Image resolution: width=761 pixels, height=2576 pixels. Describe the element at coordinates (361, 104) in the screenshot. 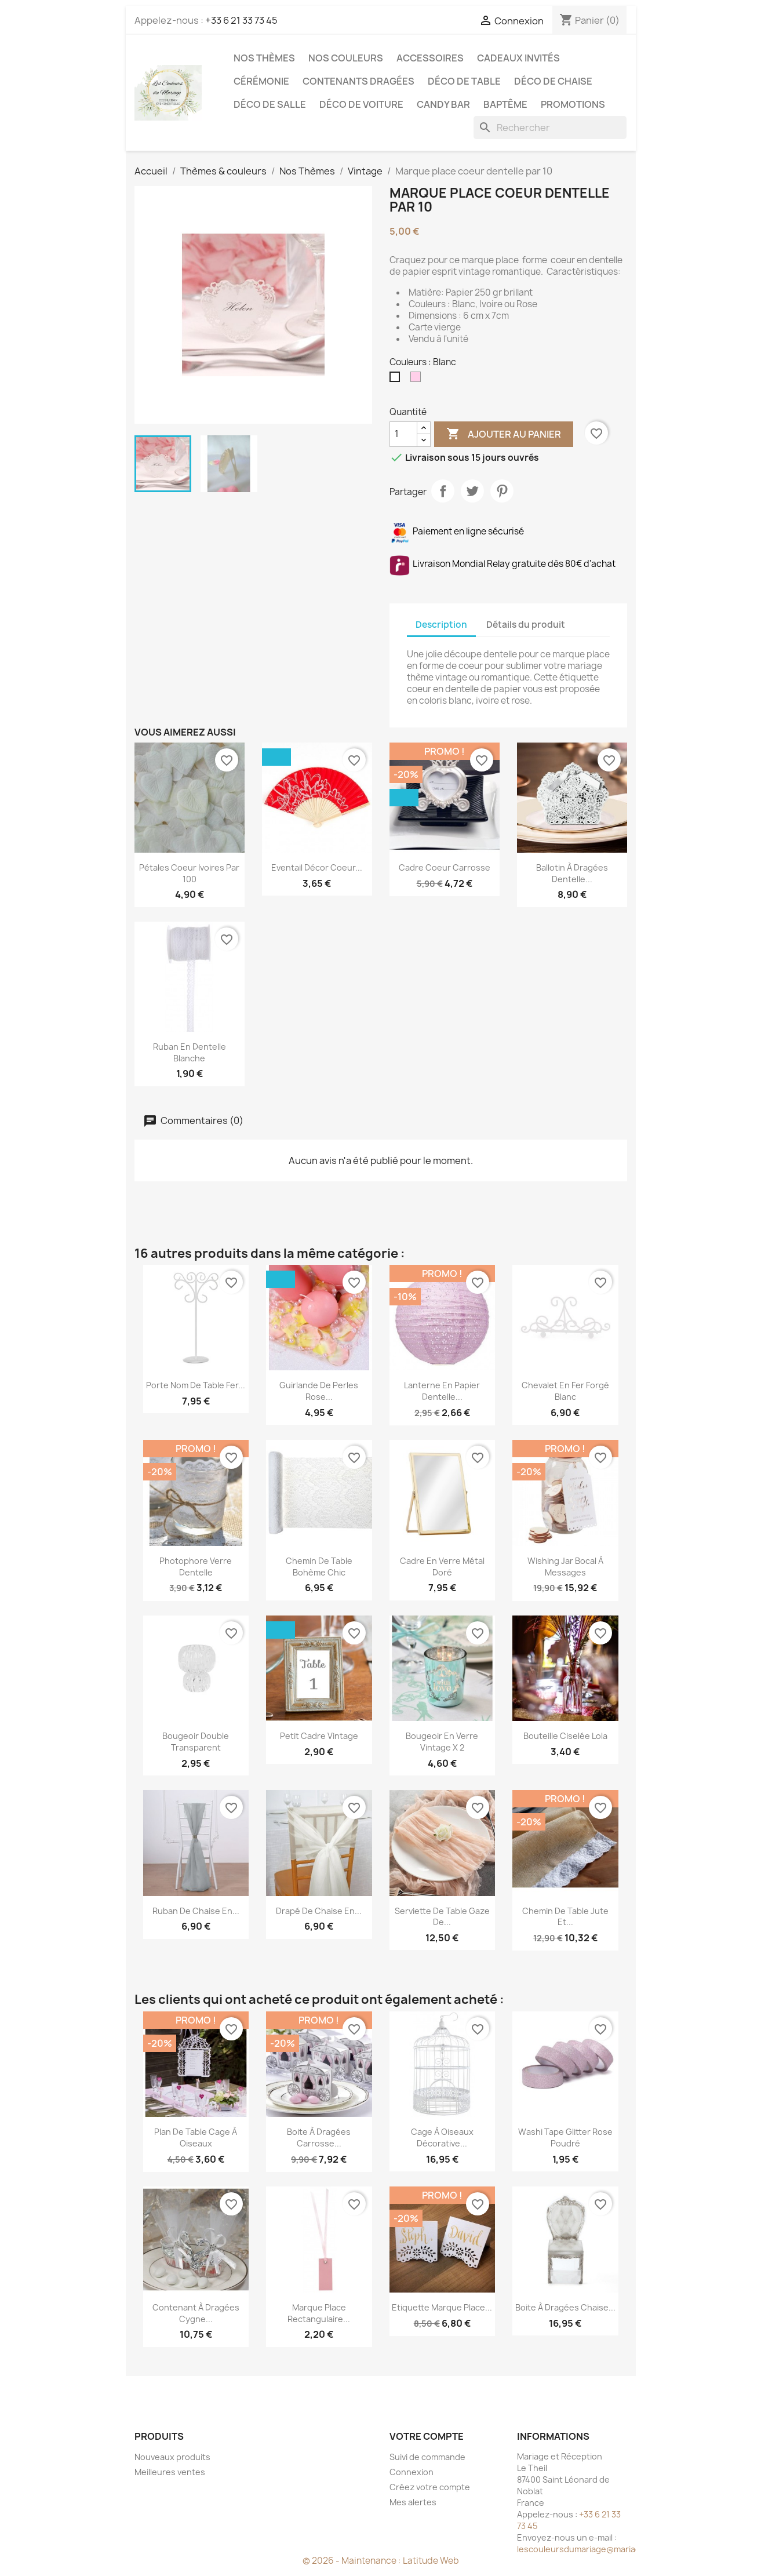

I see `Déco de voiture` at that location.